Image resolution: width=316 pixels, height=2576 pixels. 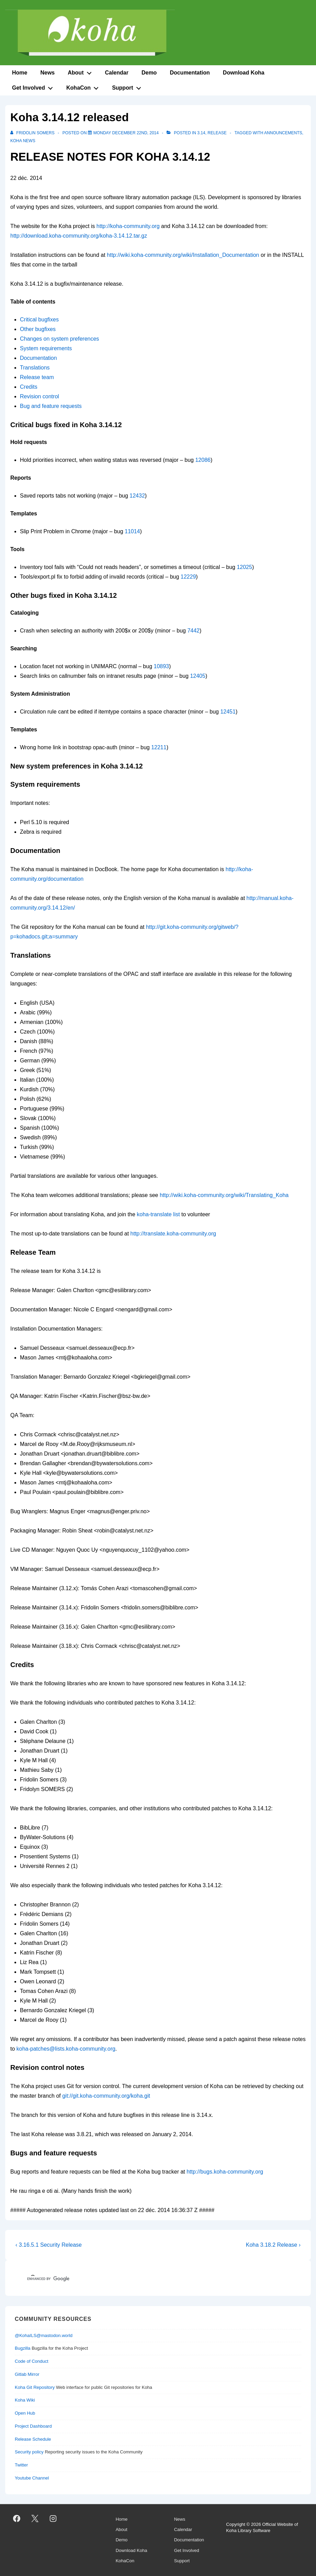 I want to click on [instagram], so click(x=53, y=2518).